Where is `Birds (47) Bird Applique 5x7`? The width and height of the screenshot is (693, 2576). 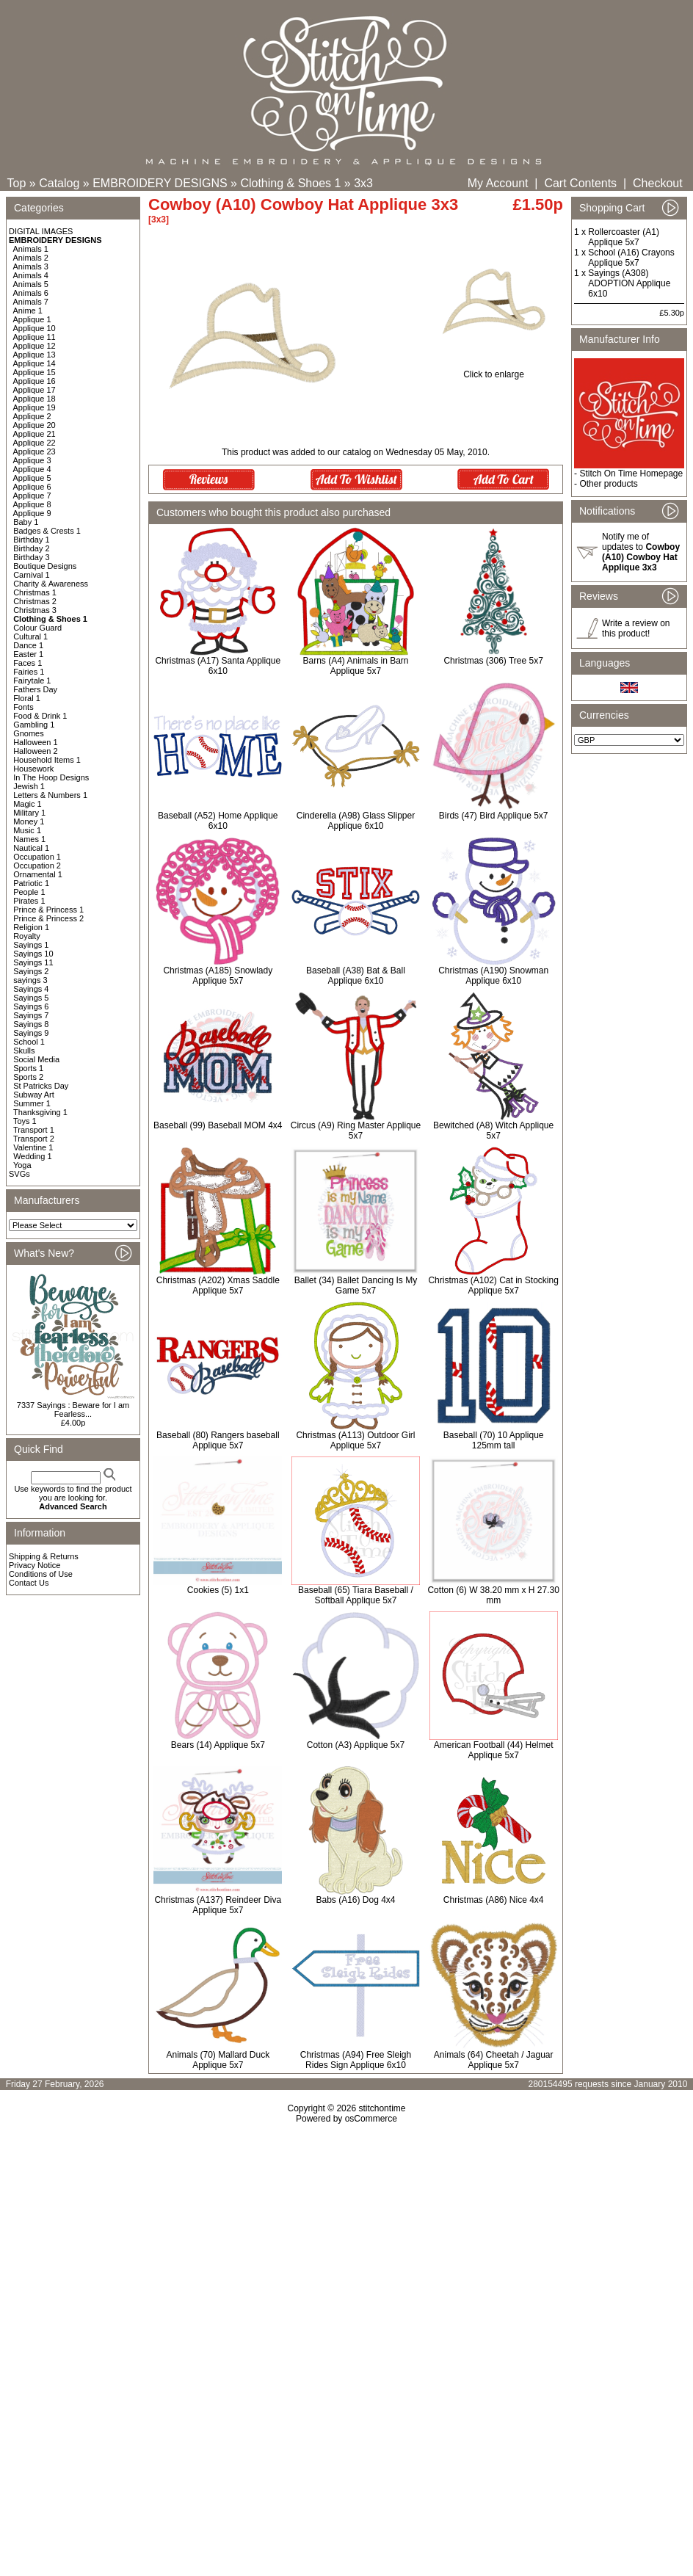
Birds (47) Bird Applique 5x7 is located at coordinates (493, 815).